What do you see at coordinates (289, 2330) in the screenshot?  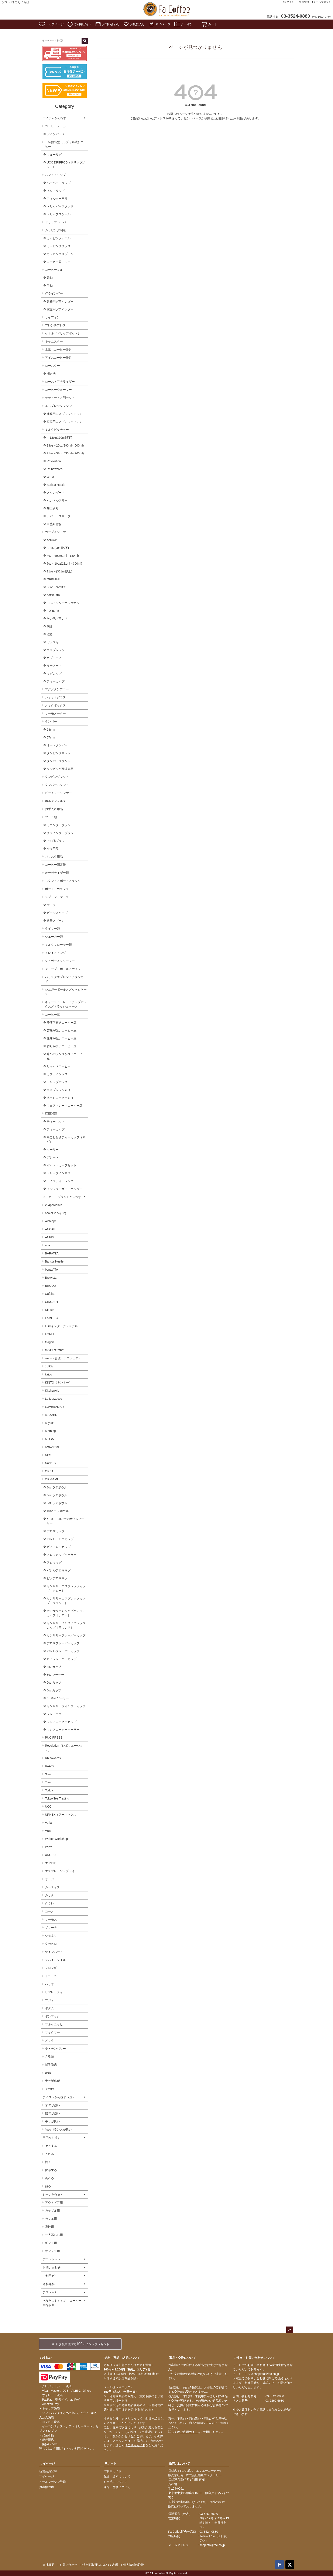 I see `ページトップへ` at bounding box center [289, 2330].